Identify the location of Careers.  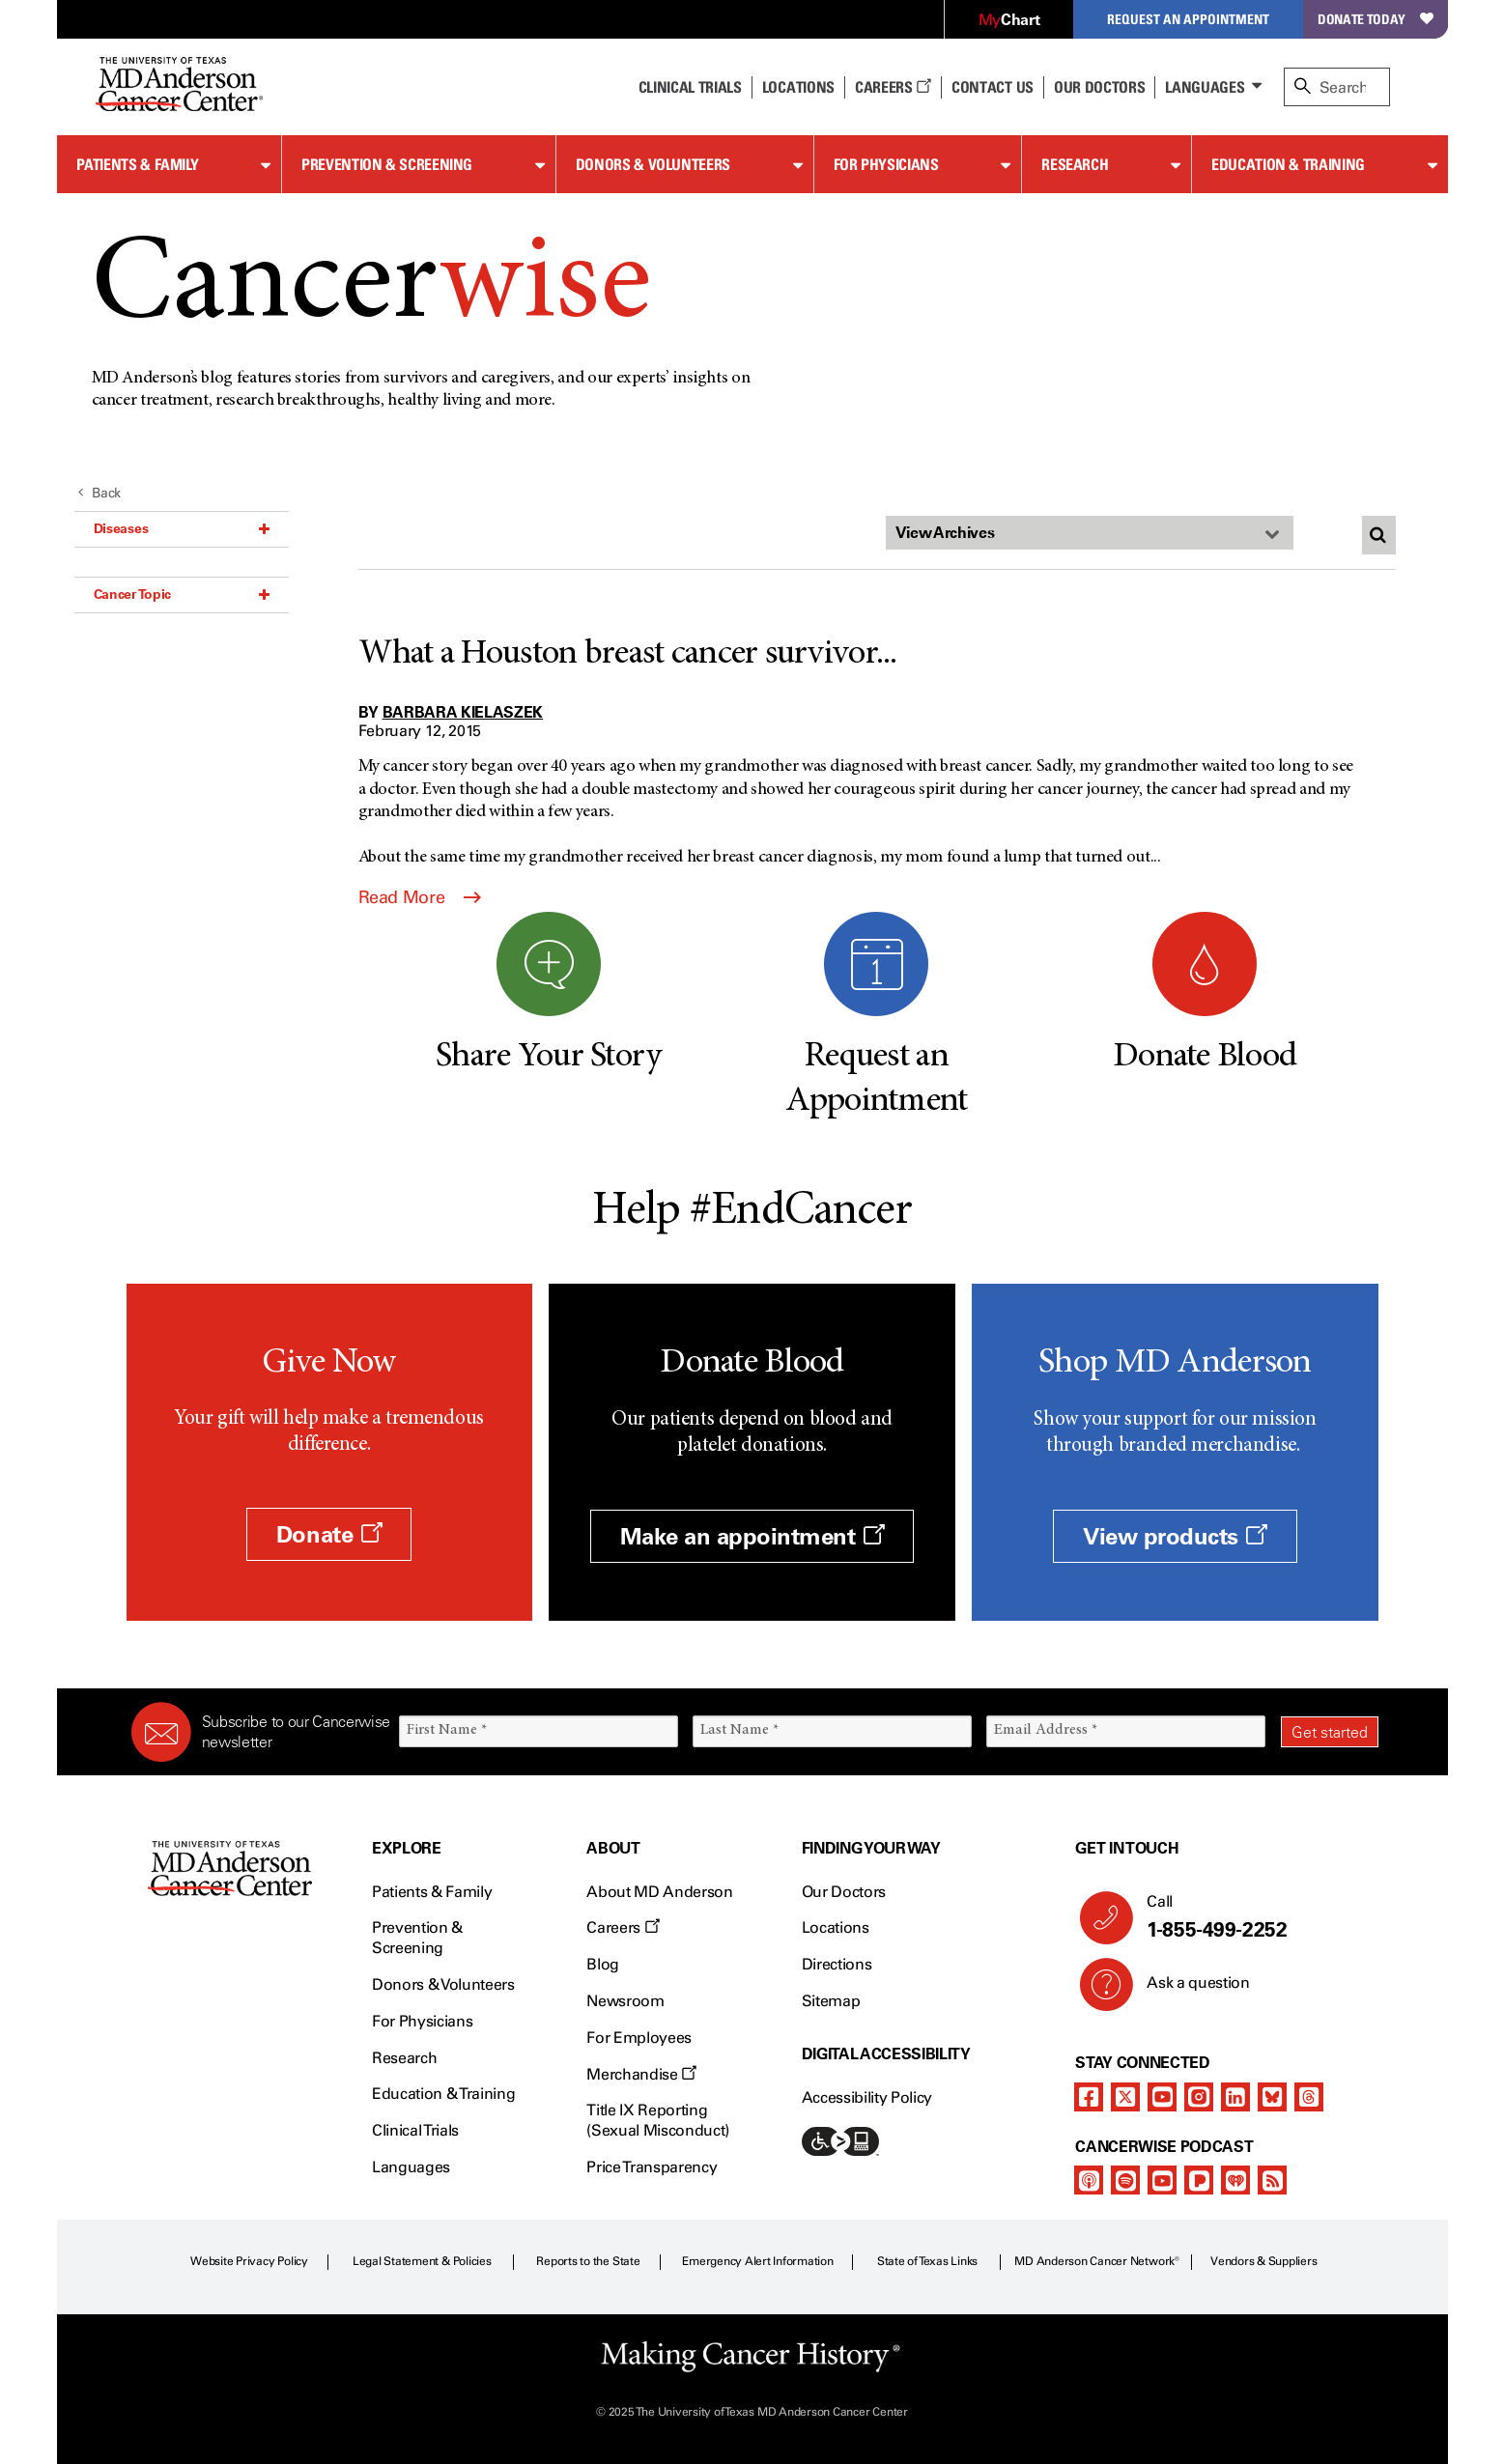
(893, 87).